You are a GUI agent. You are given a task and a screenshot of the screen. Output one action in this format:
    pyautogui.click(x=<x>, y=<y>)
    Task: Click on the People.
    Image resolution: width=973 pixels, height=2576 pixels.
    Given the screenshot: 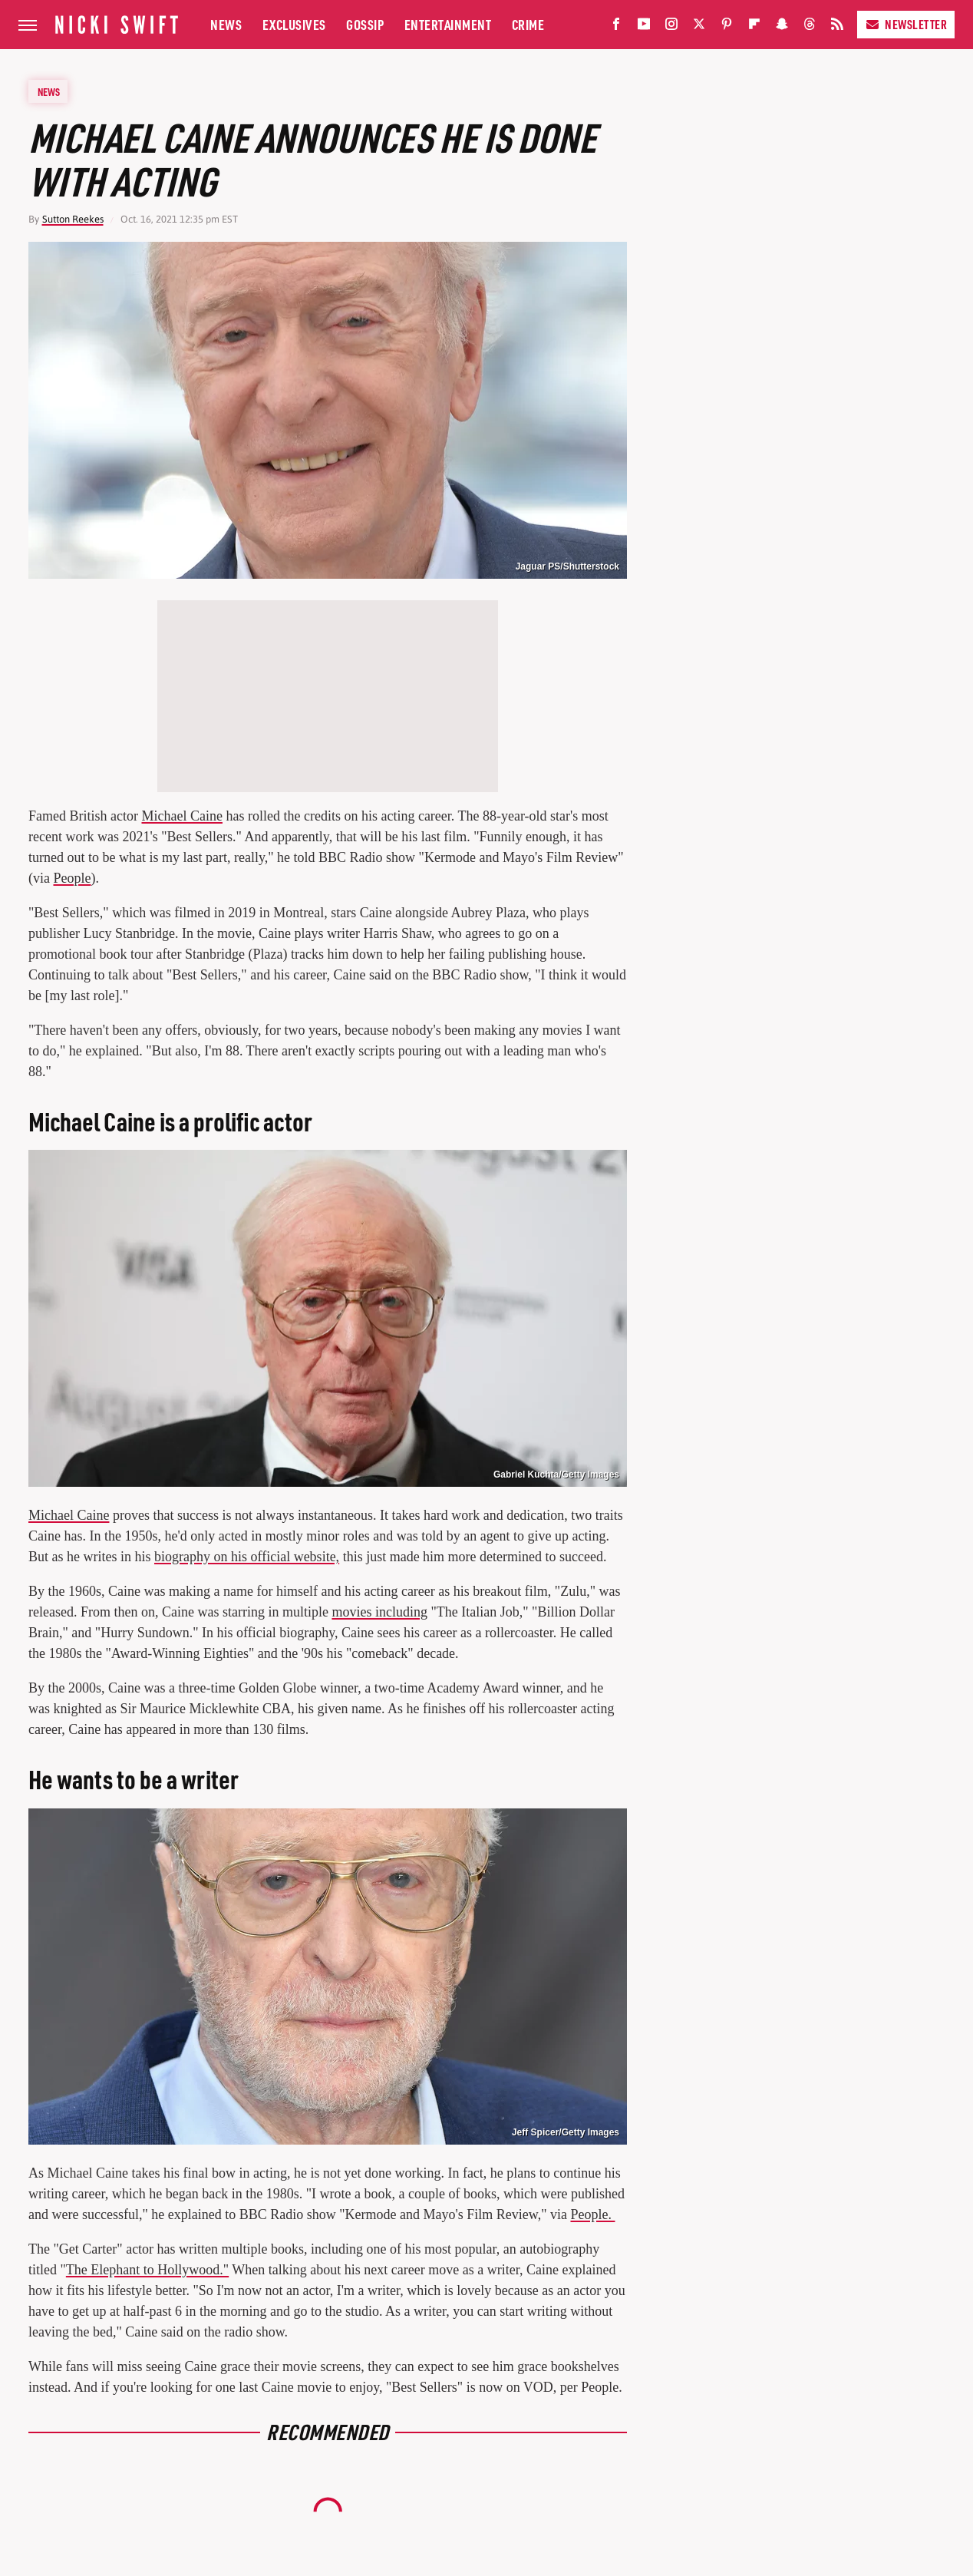 What is the action you would take?
    pyautogui.click(x=592, y=2214)
    